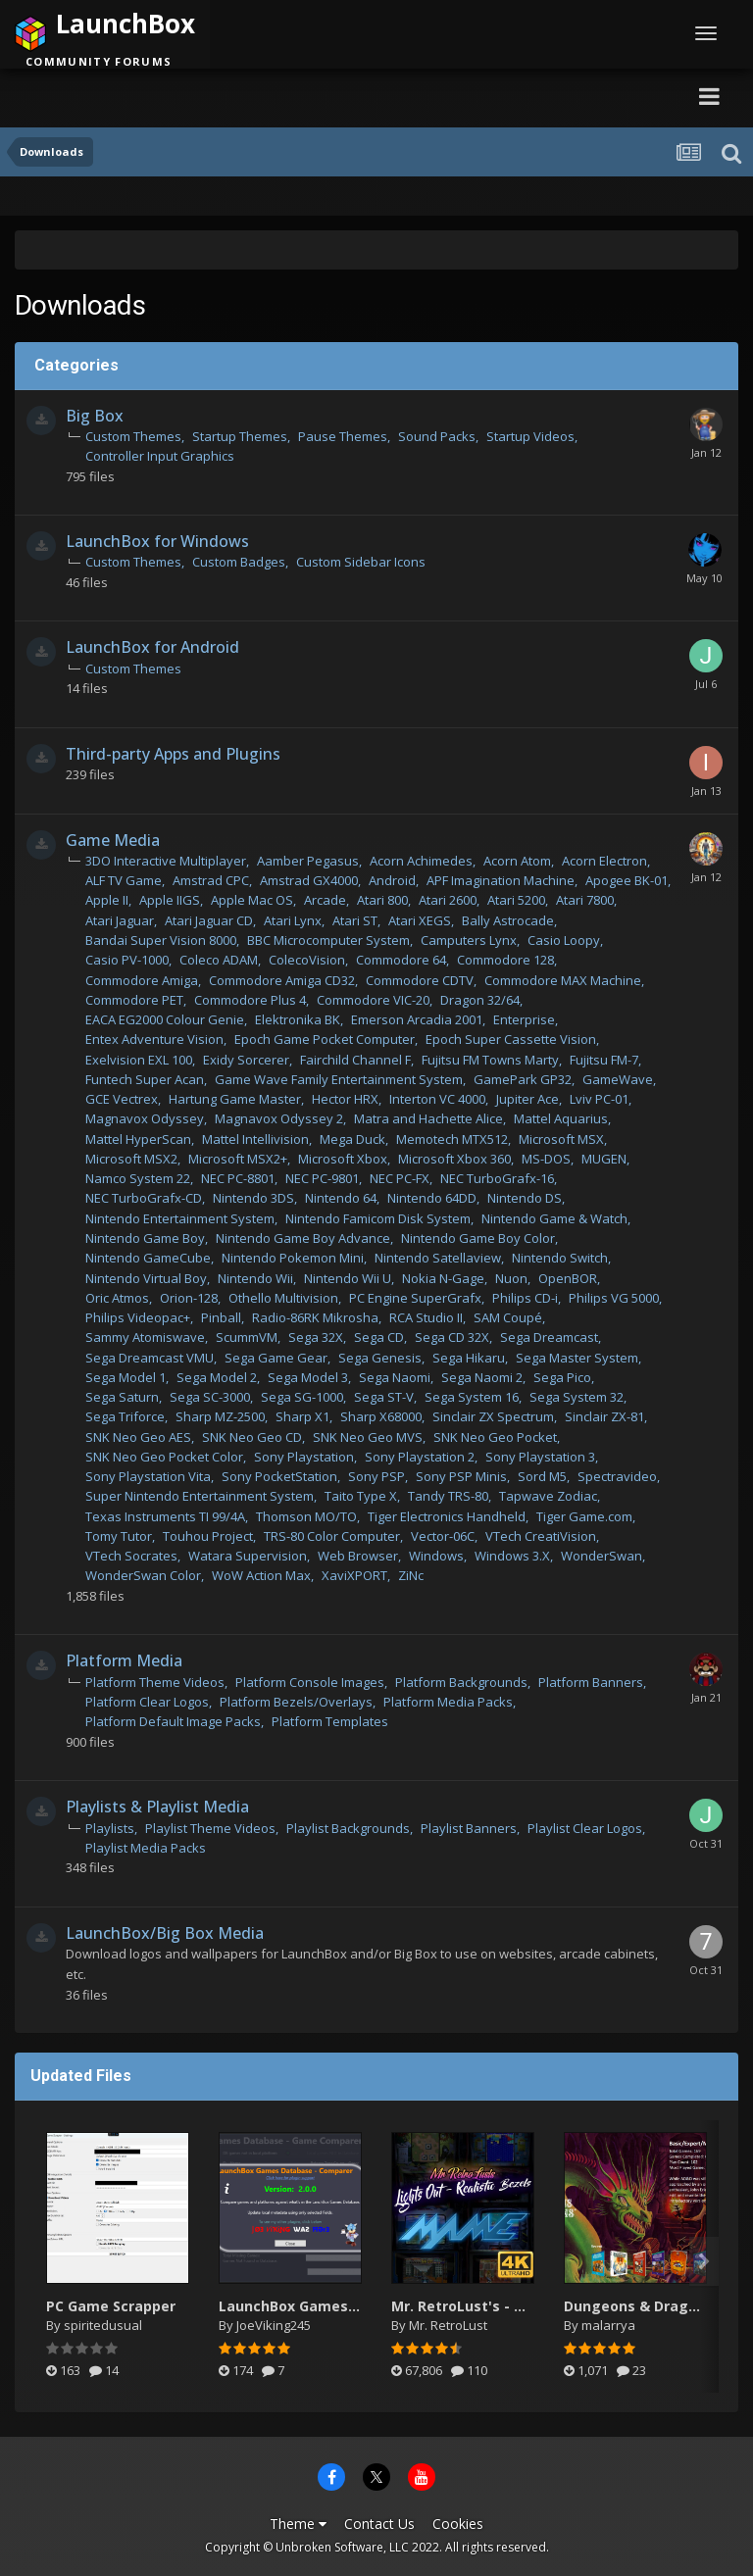 The image size is (753, 2576). Describe the element at coordinates (454, 1158) in the screenshot. I see `Microsoft Xbox 360` at that location.